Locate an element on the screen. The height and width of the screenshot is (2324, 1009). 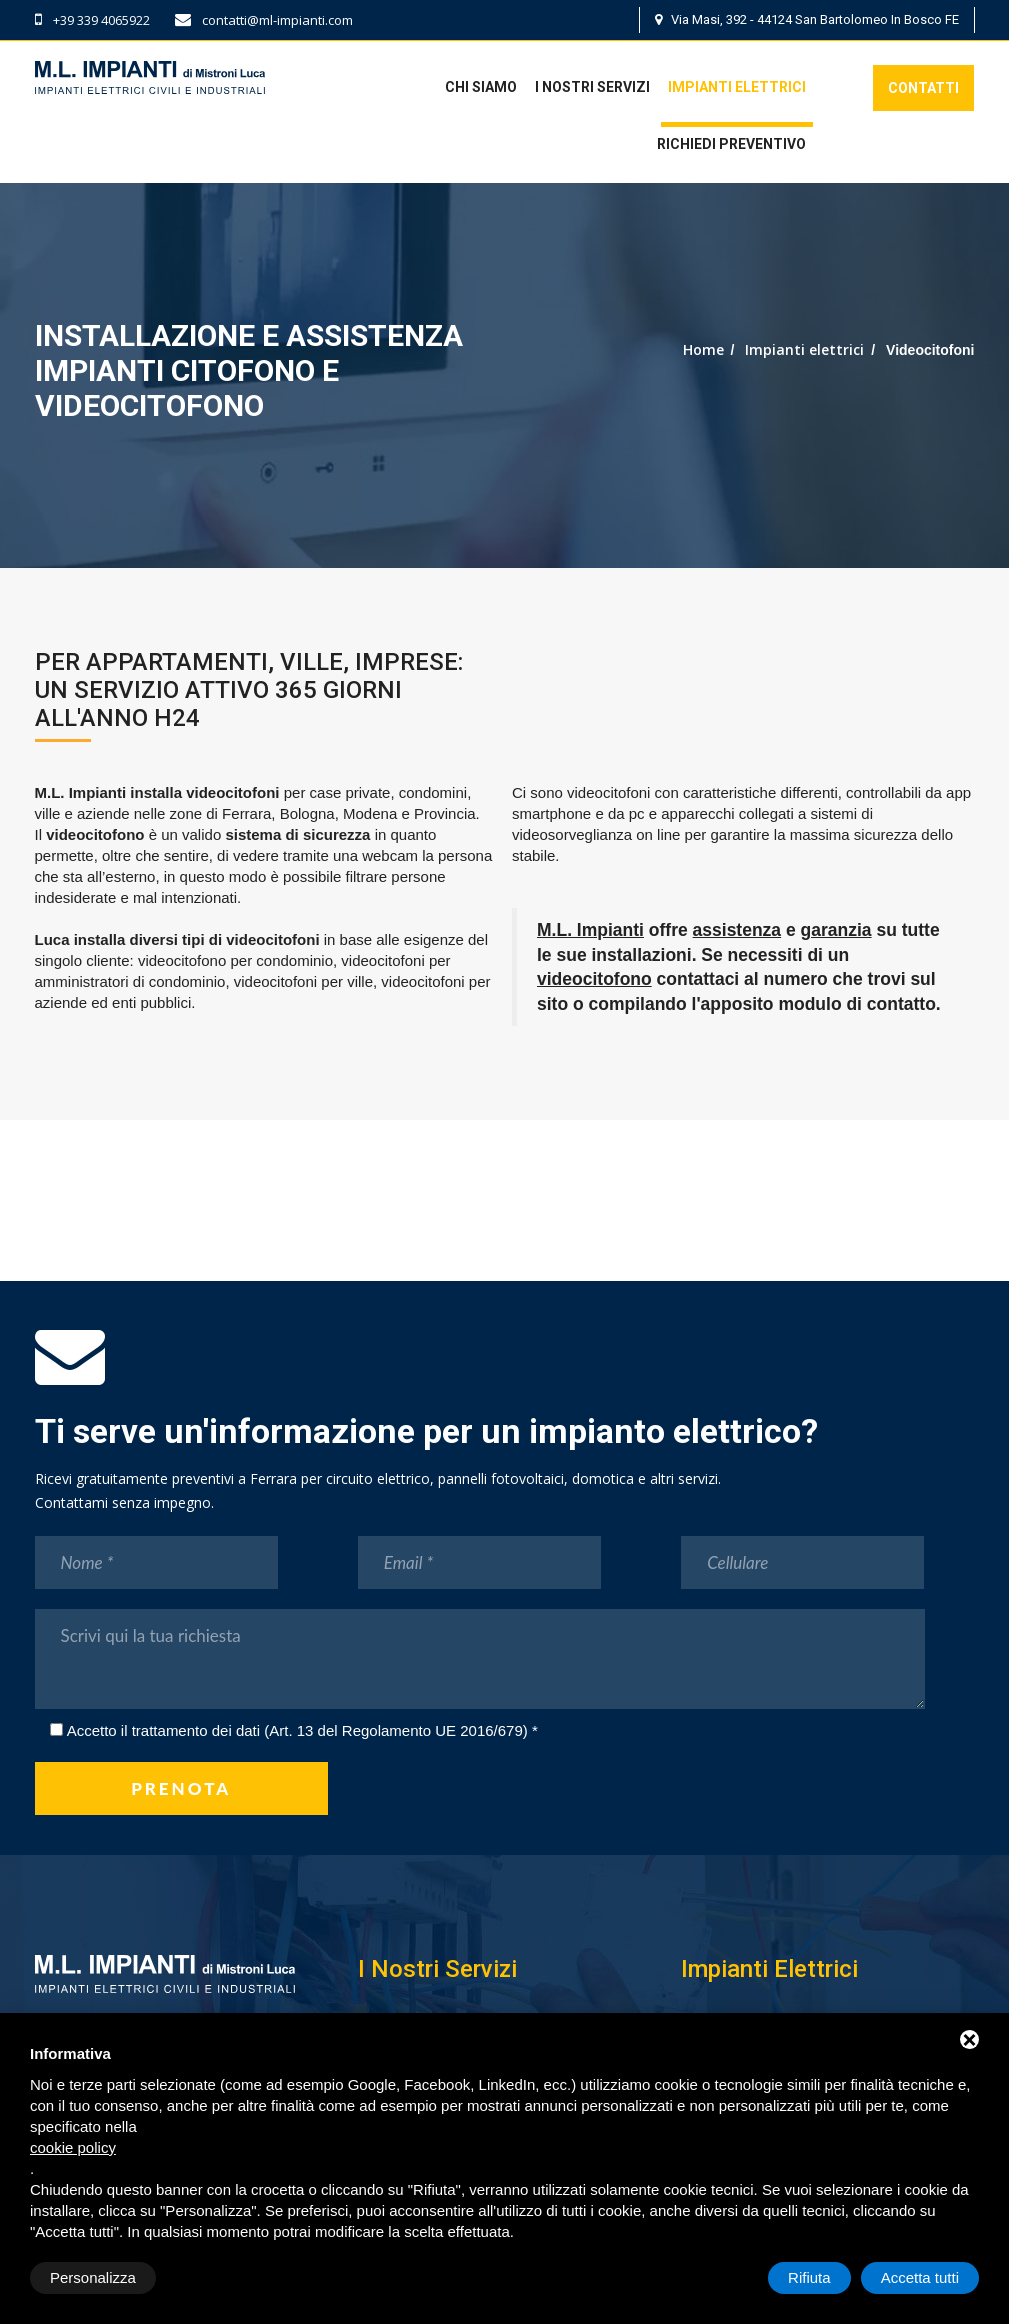
cookie policy is located at coordinates (73, 2147).